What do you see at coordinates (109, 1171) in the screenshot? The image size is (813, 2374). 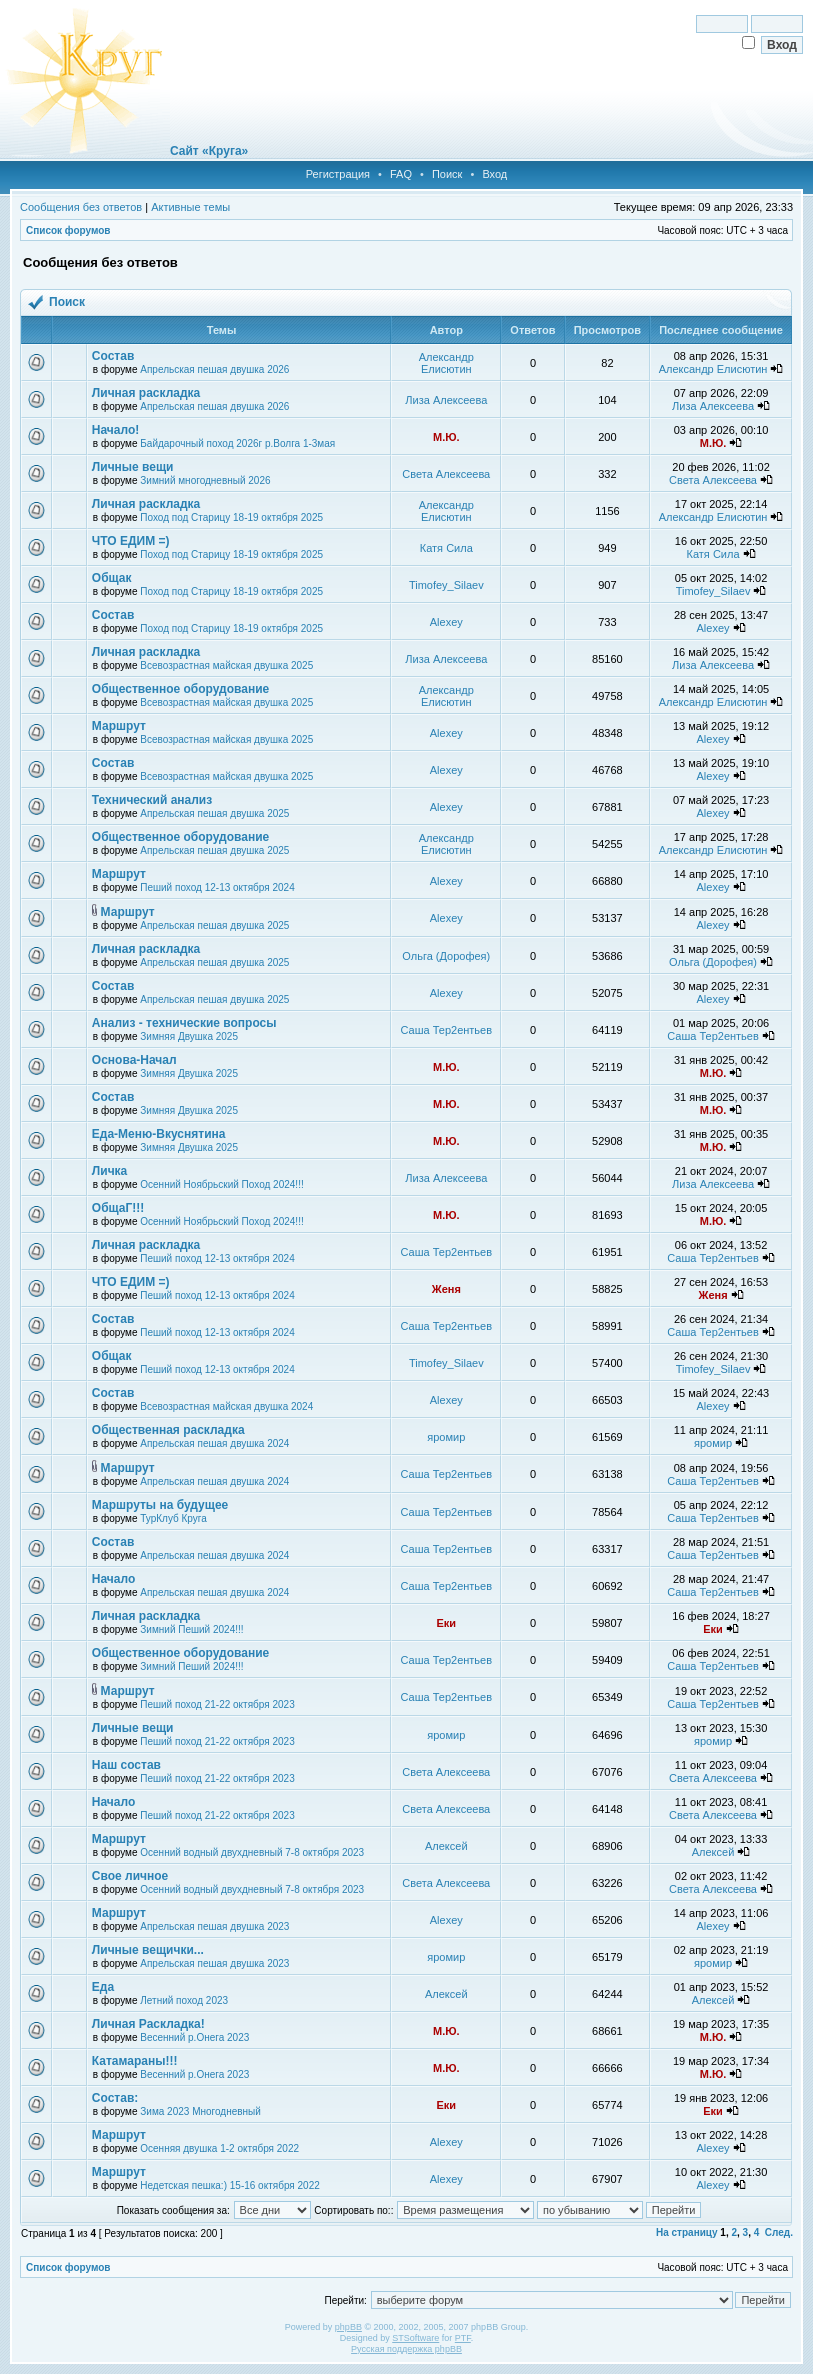 I see `Личка` at bounding box center [109, 1171].